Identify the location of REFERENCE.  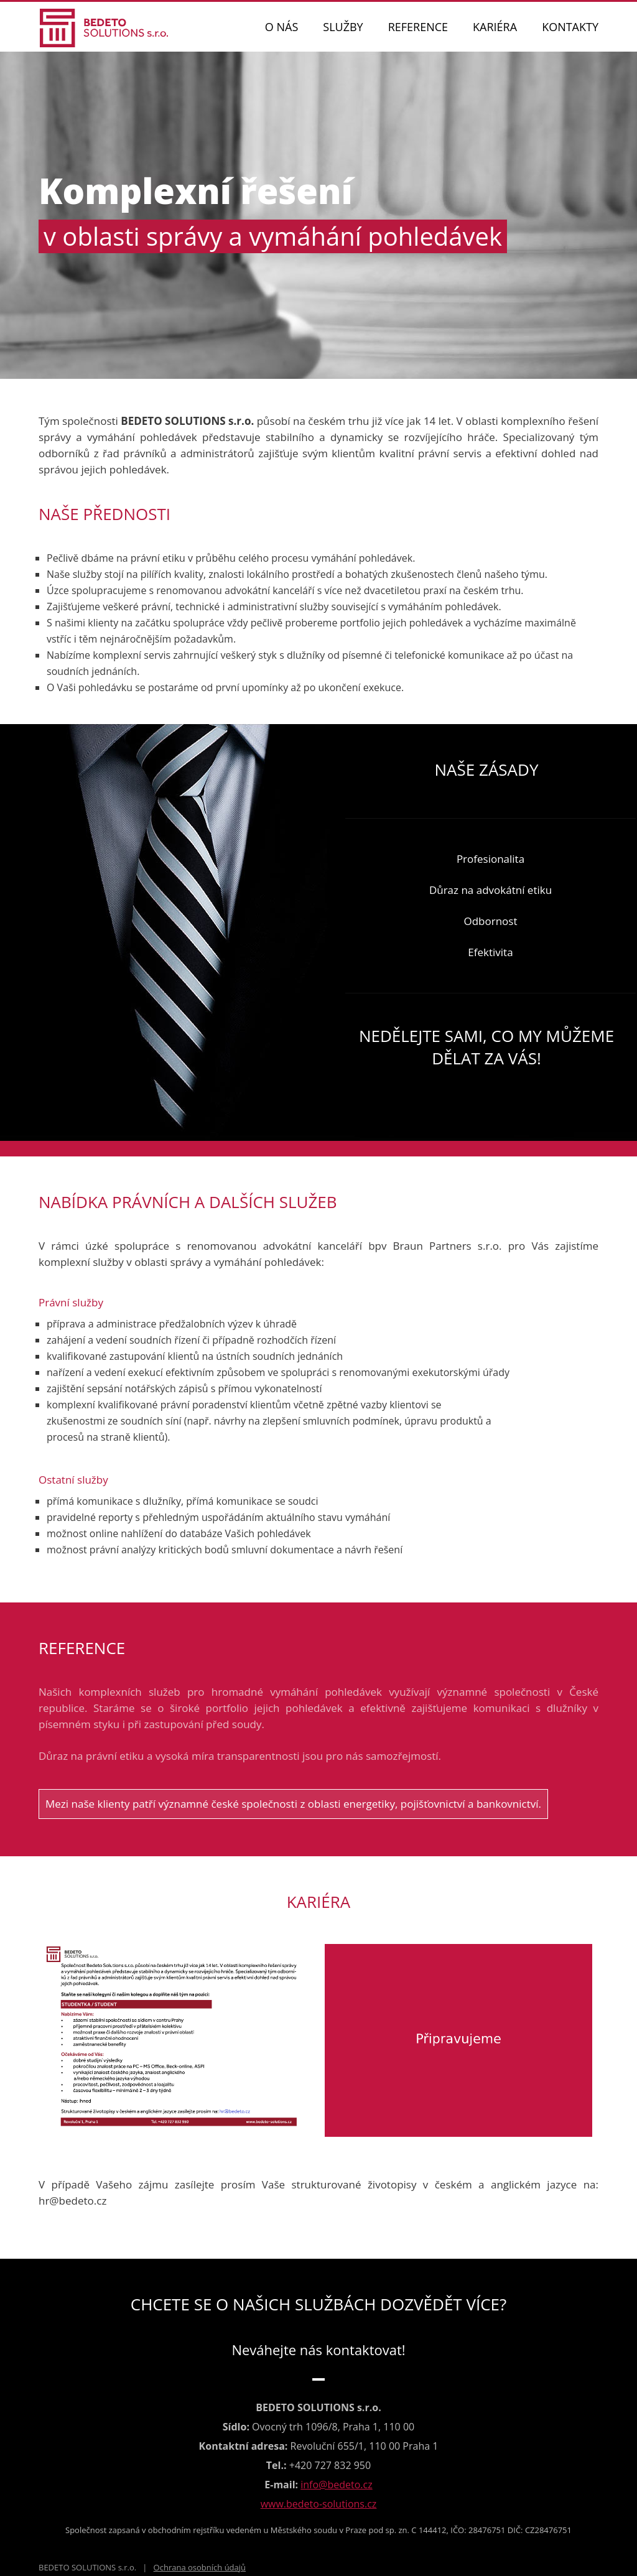
(418, 26).